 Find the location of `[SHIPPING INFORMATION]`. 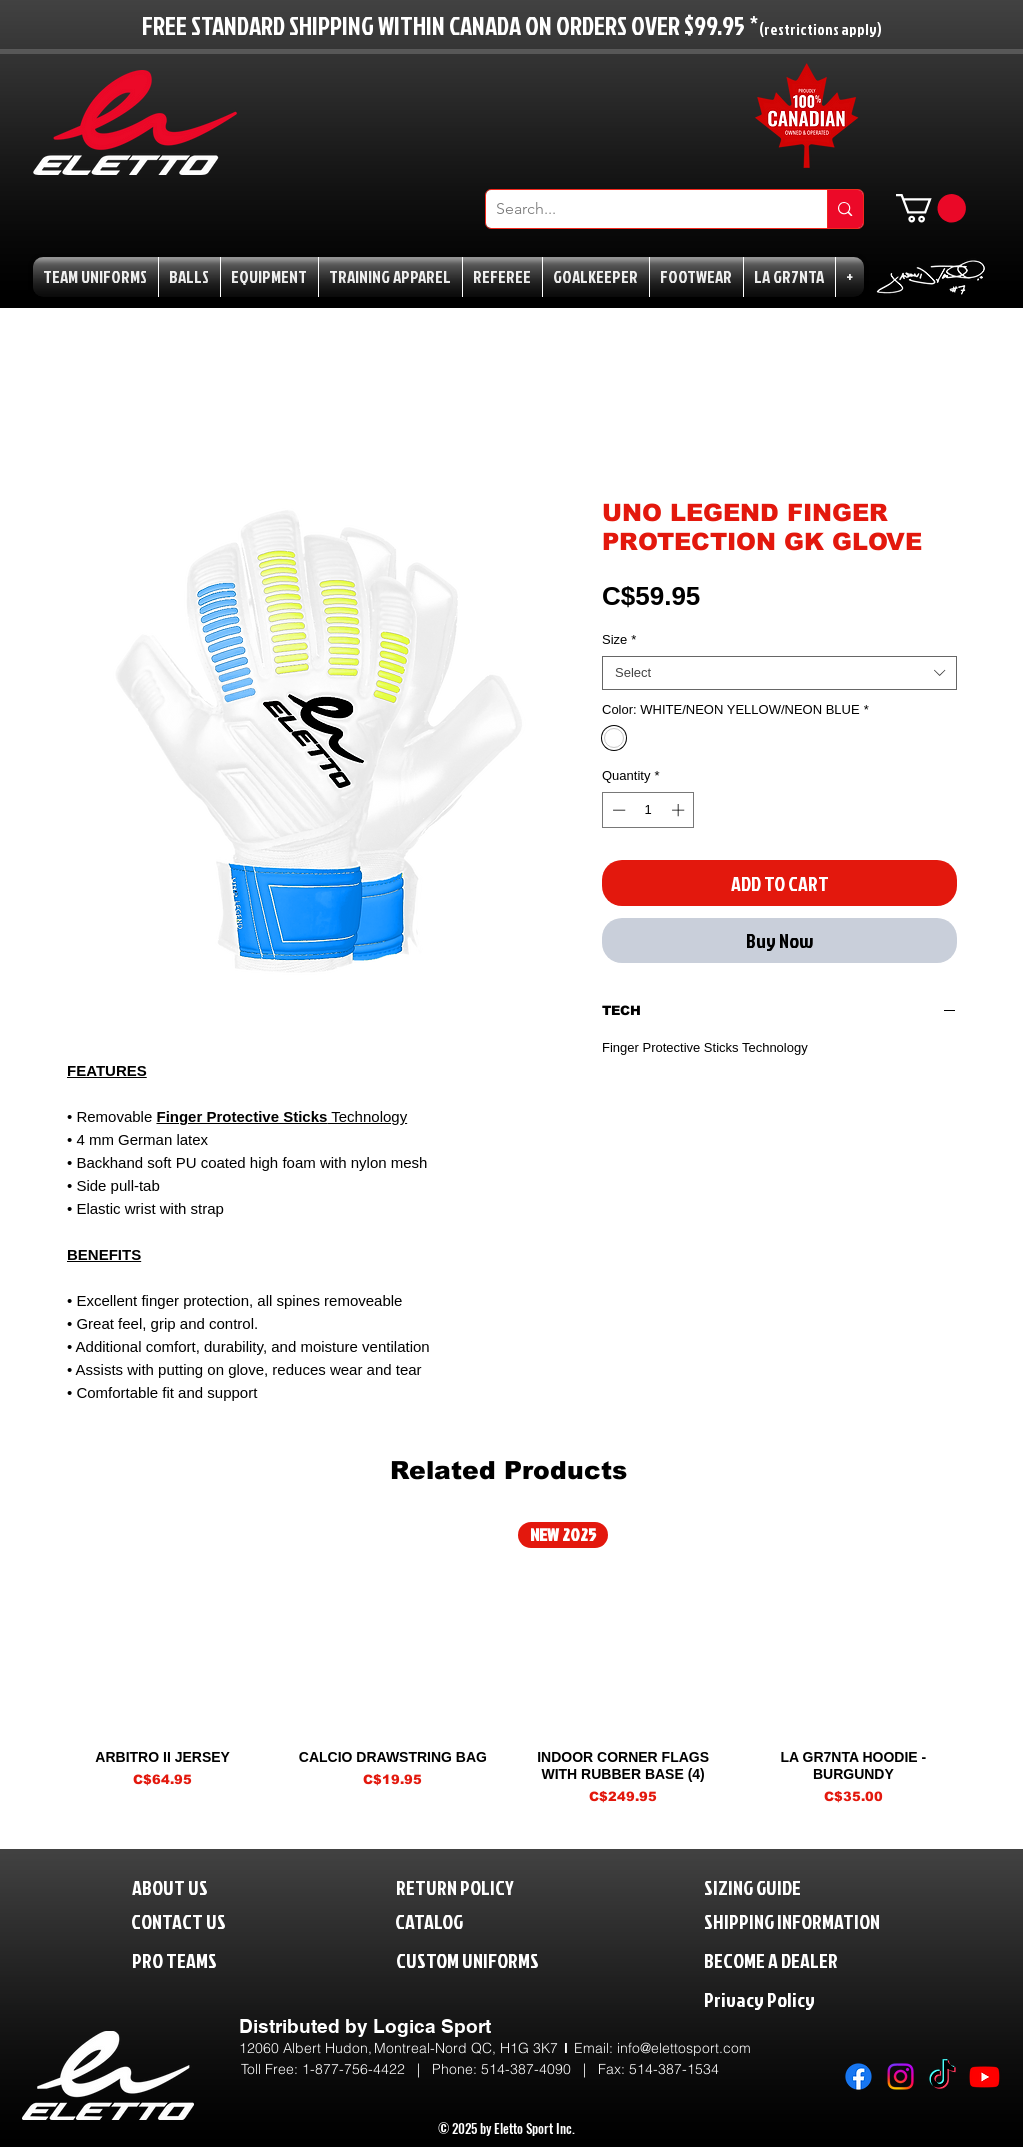

[SHIPPING INFORMATION] is located at coordinates (830, 1920).